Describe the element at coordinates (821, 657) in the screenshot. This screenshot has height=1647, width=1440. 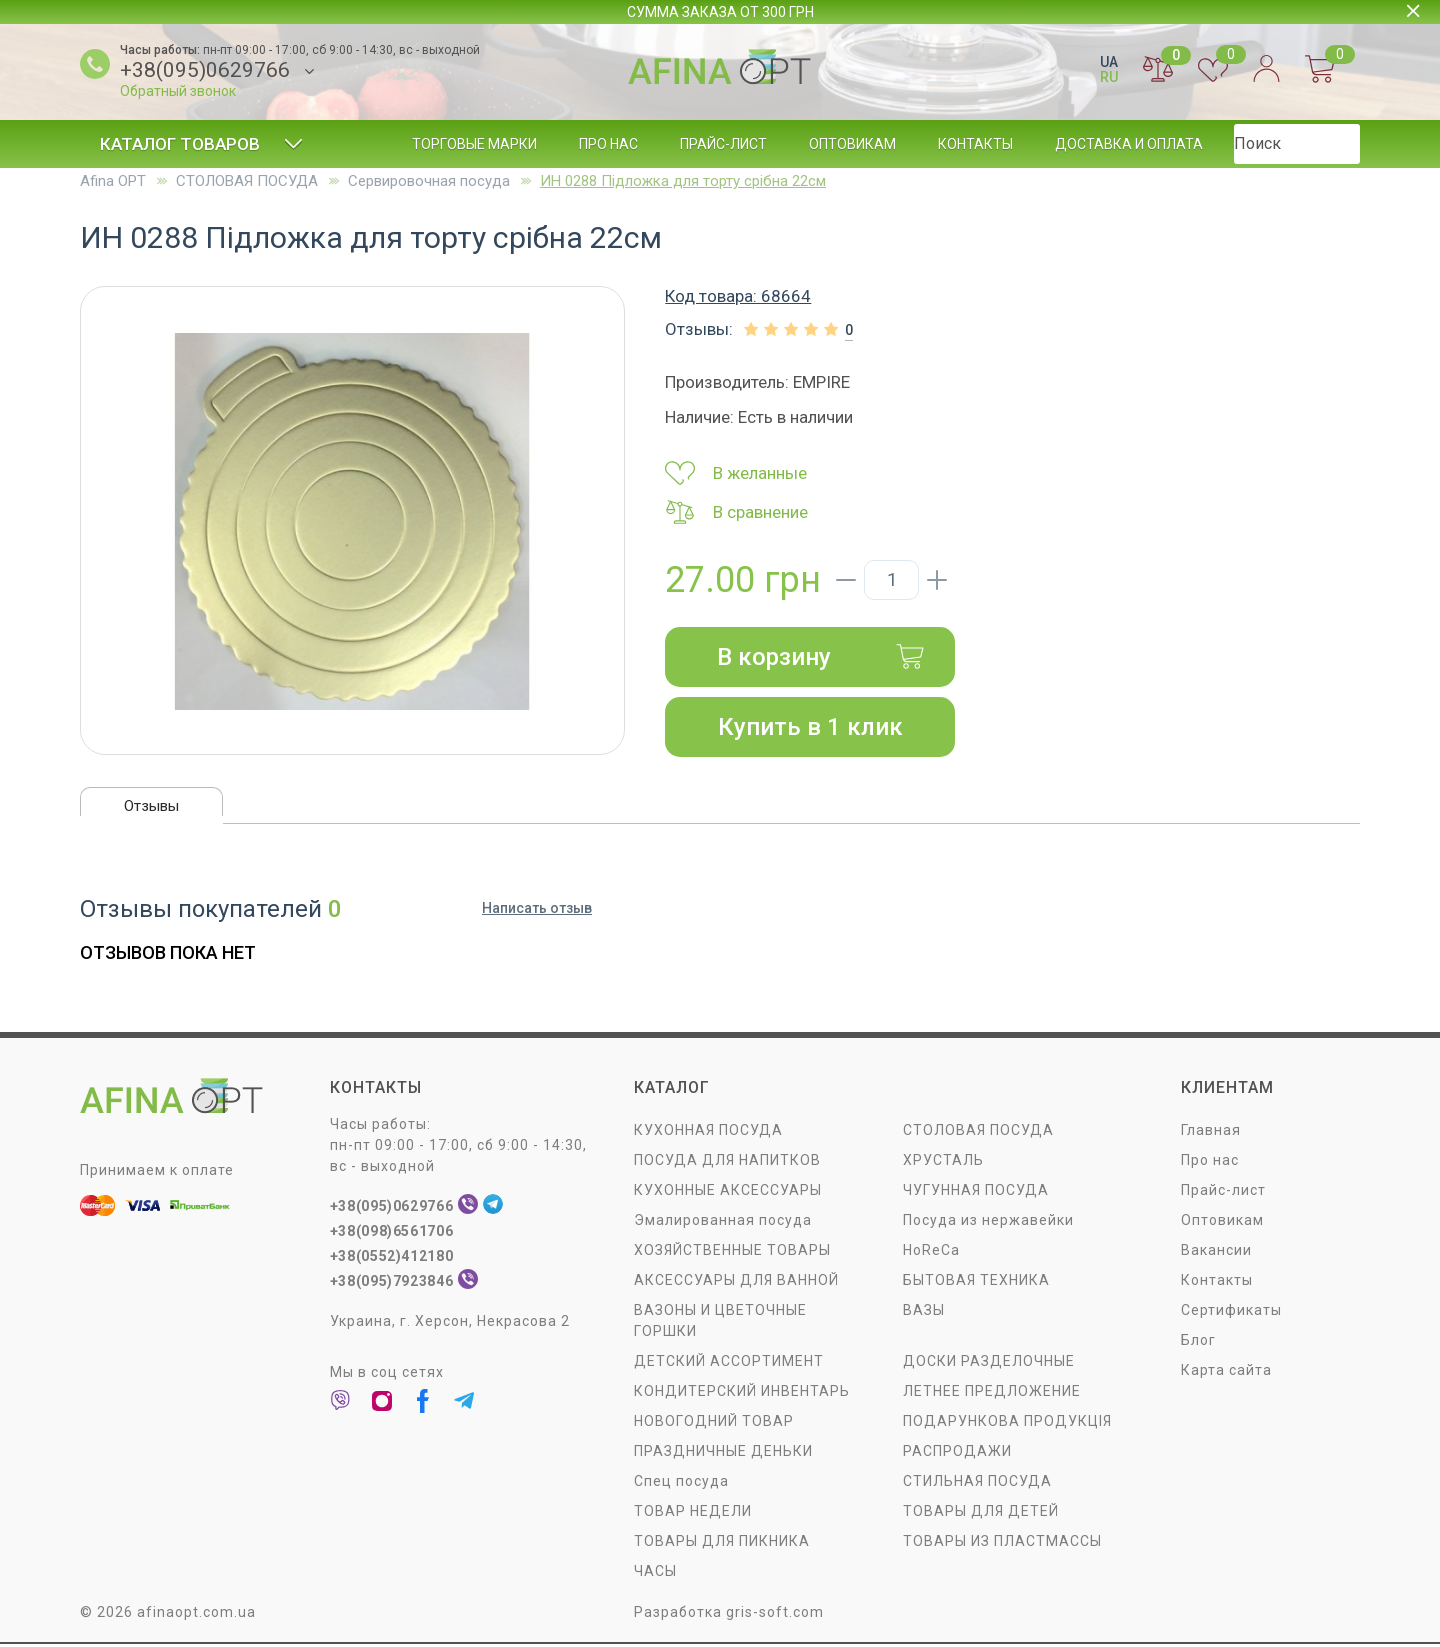
I see `В корзину` at that location.